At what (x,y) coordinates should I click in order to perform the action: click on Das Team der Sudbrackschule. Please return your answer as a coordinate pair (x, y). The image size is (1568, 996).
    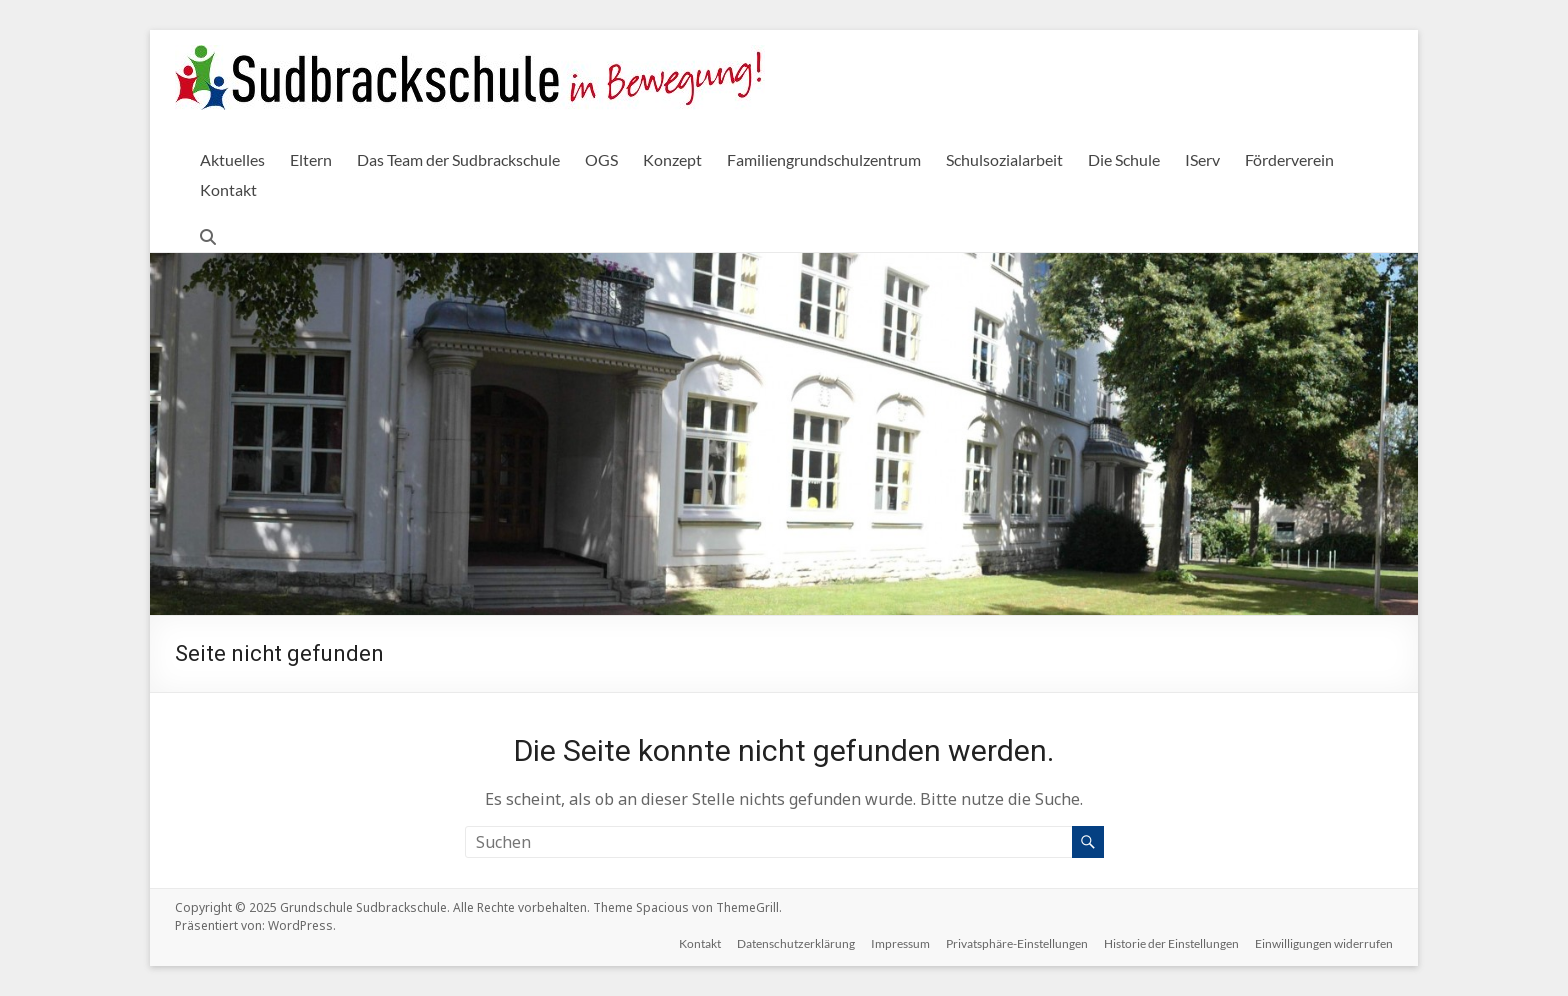
    Looking at the image, I should click on (458, 159).